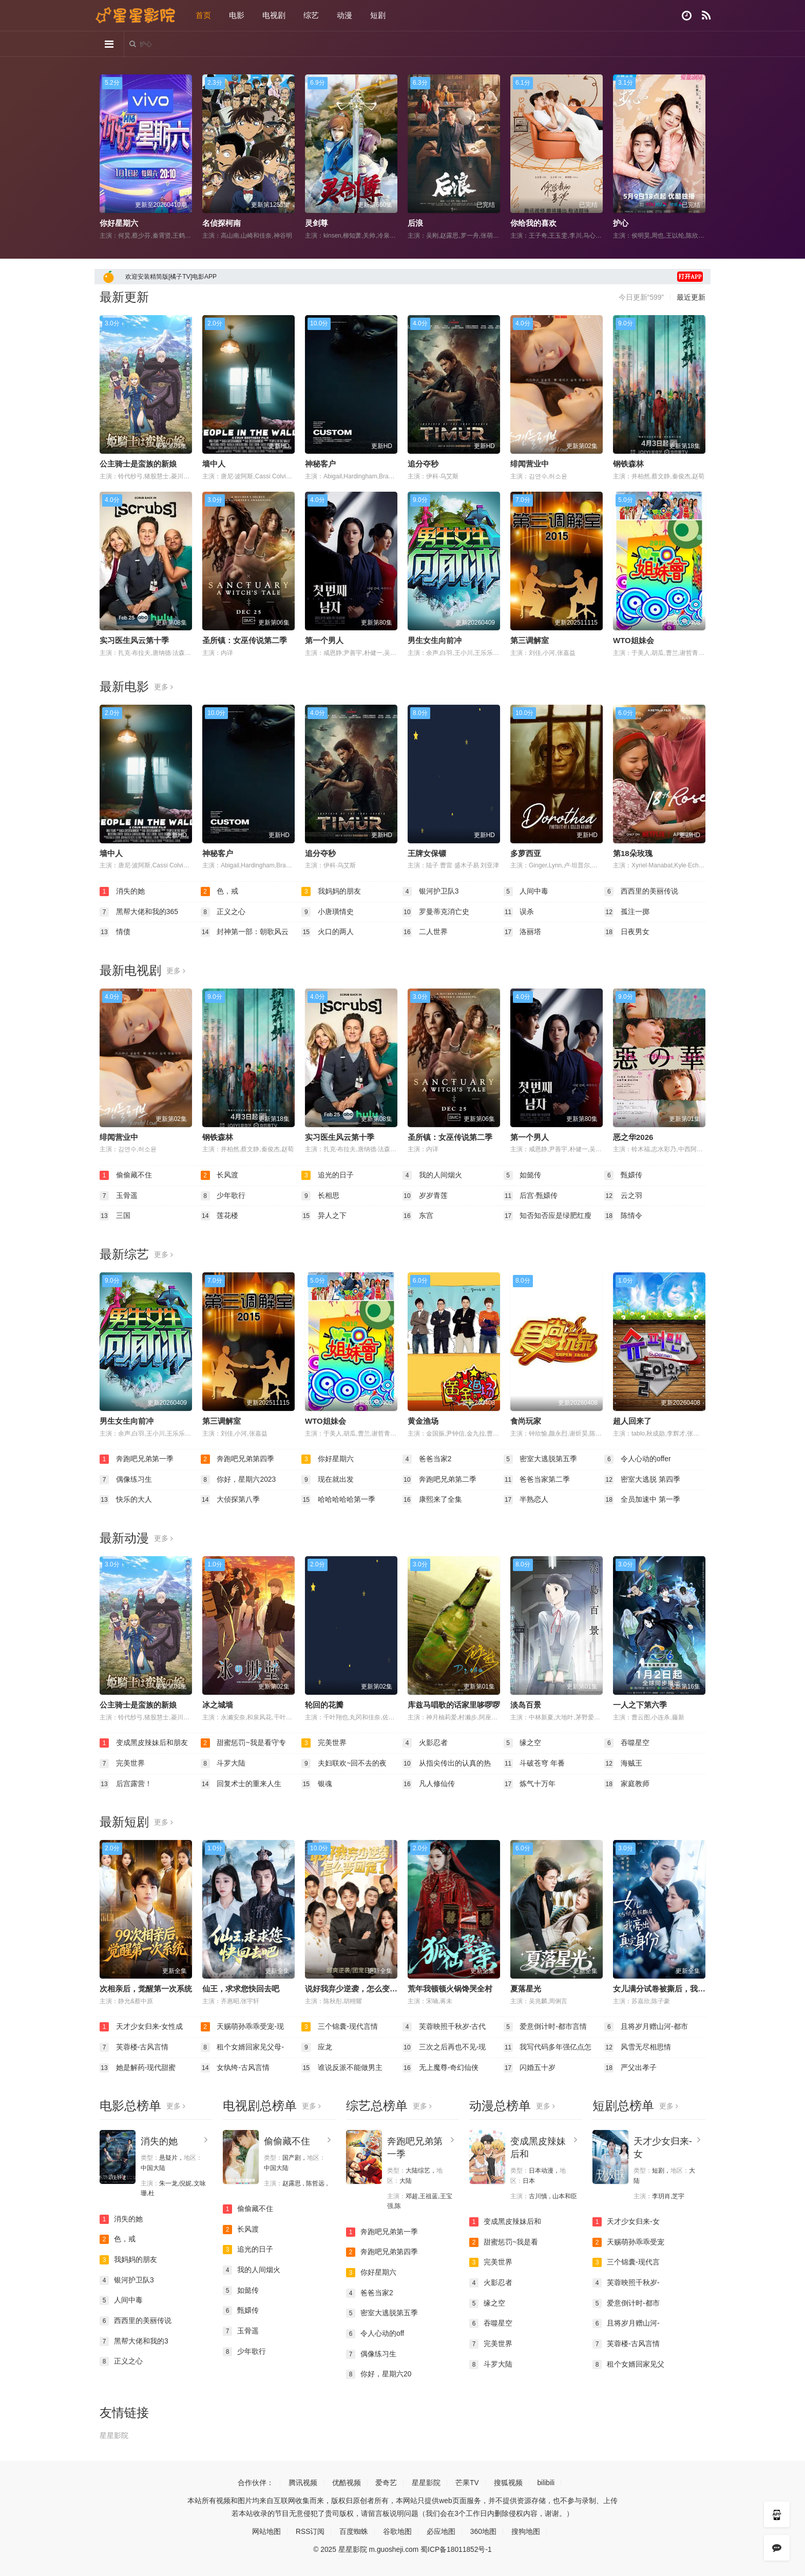 The image size is (805, 2576). What do you see at coordinates (316, 2046) in the screenshot?
I see `应龙` at bounding box center [316, 2046].